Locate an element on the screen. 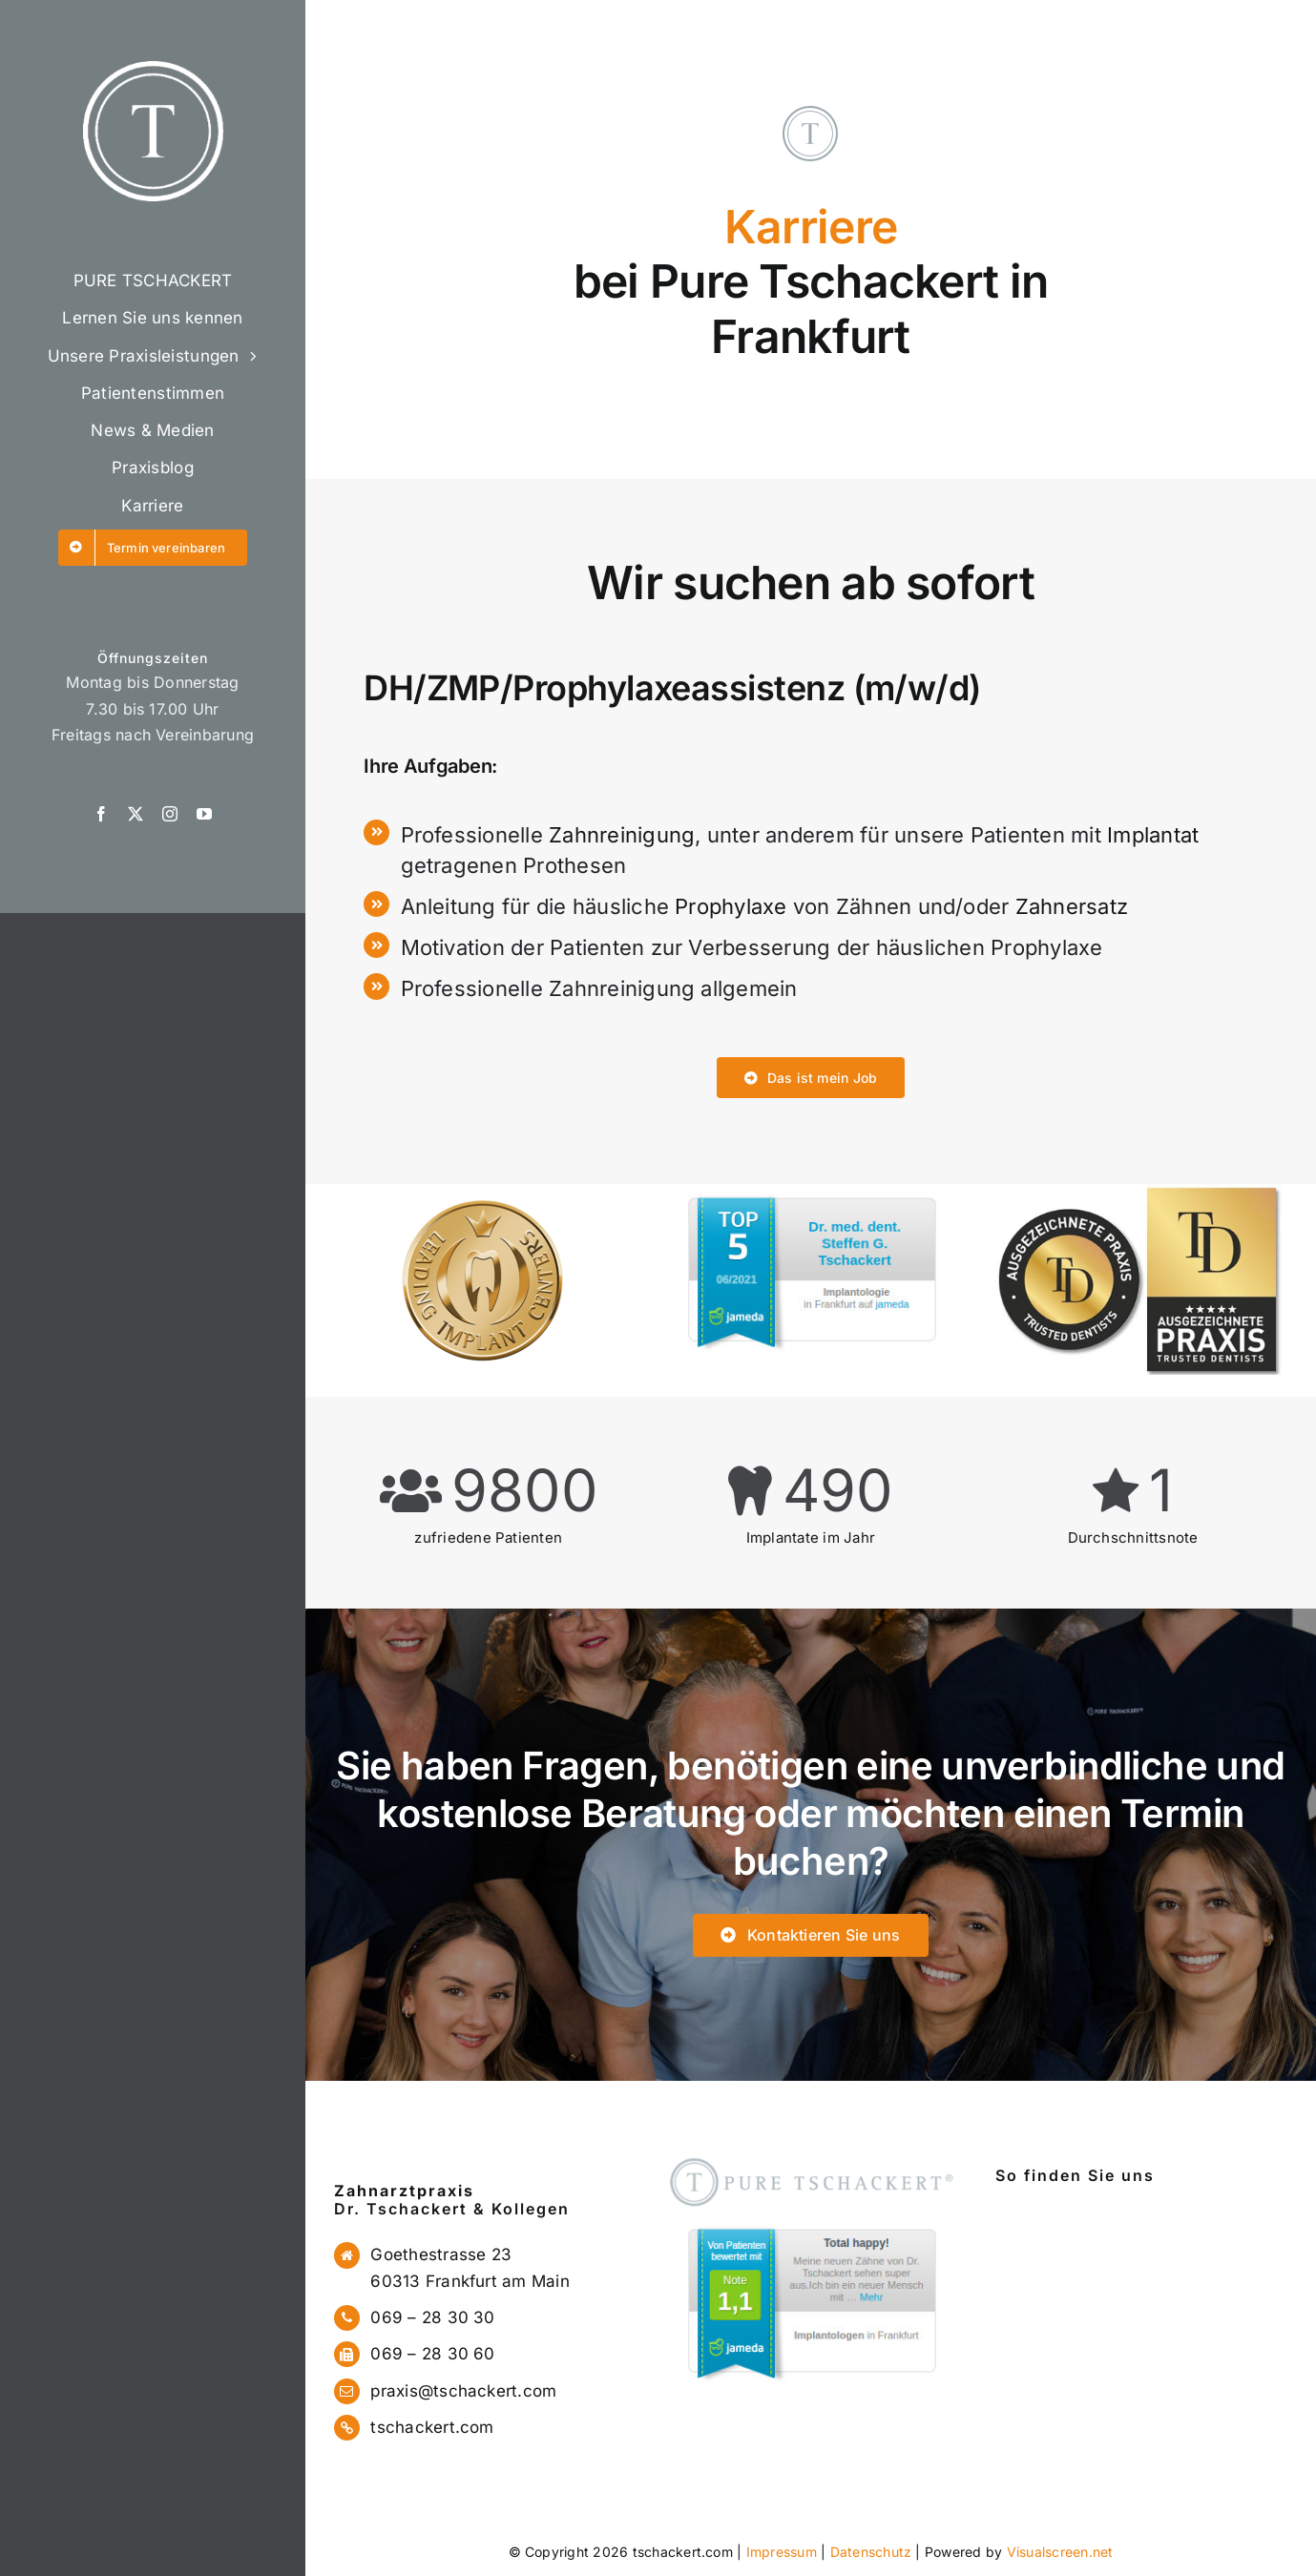 The width and height of the screenshot is (1316, 2576). [youtube] is located at coordinates (204, 813).